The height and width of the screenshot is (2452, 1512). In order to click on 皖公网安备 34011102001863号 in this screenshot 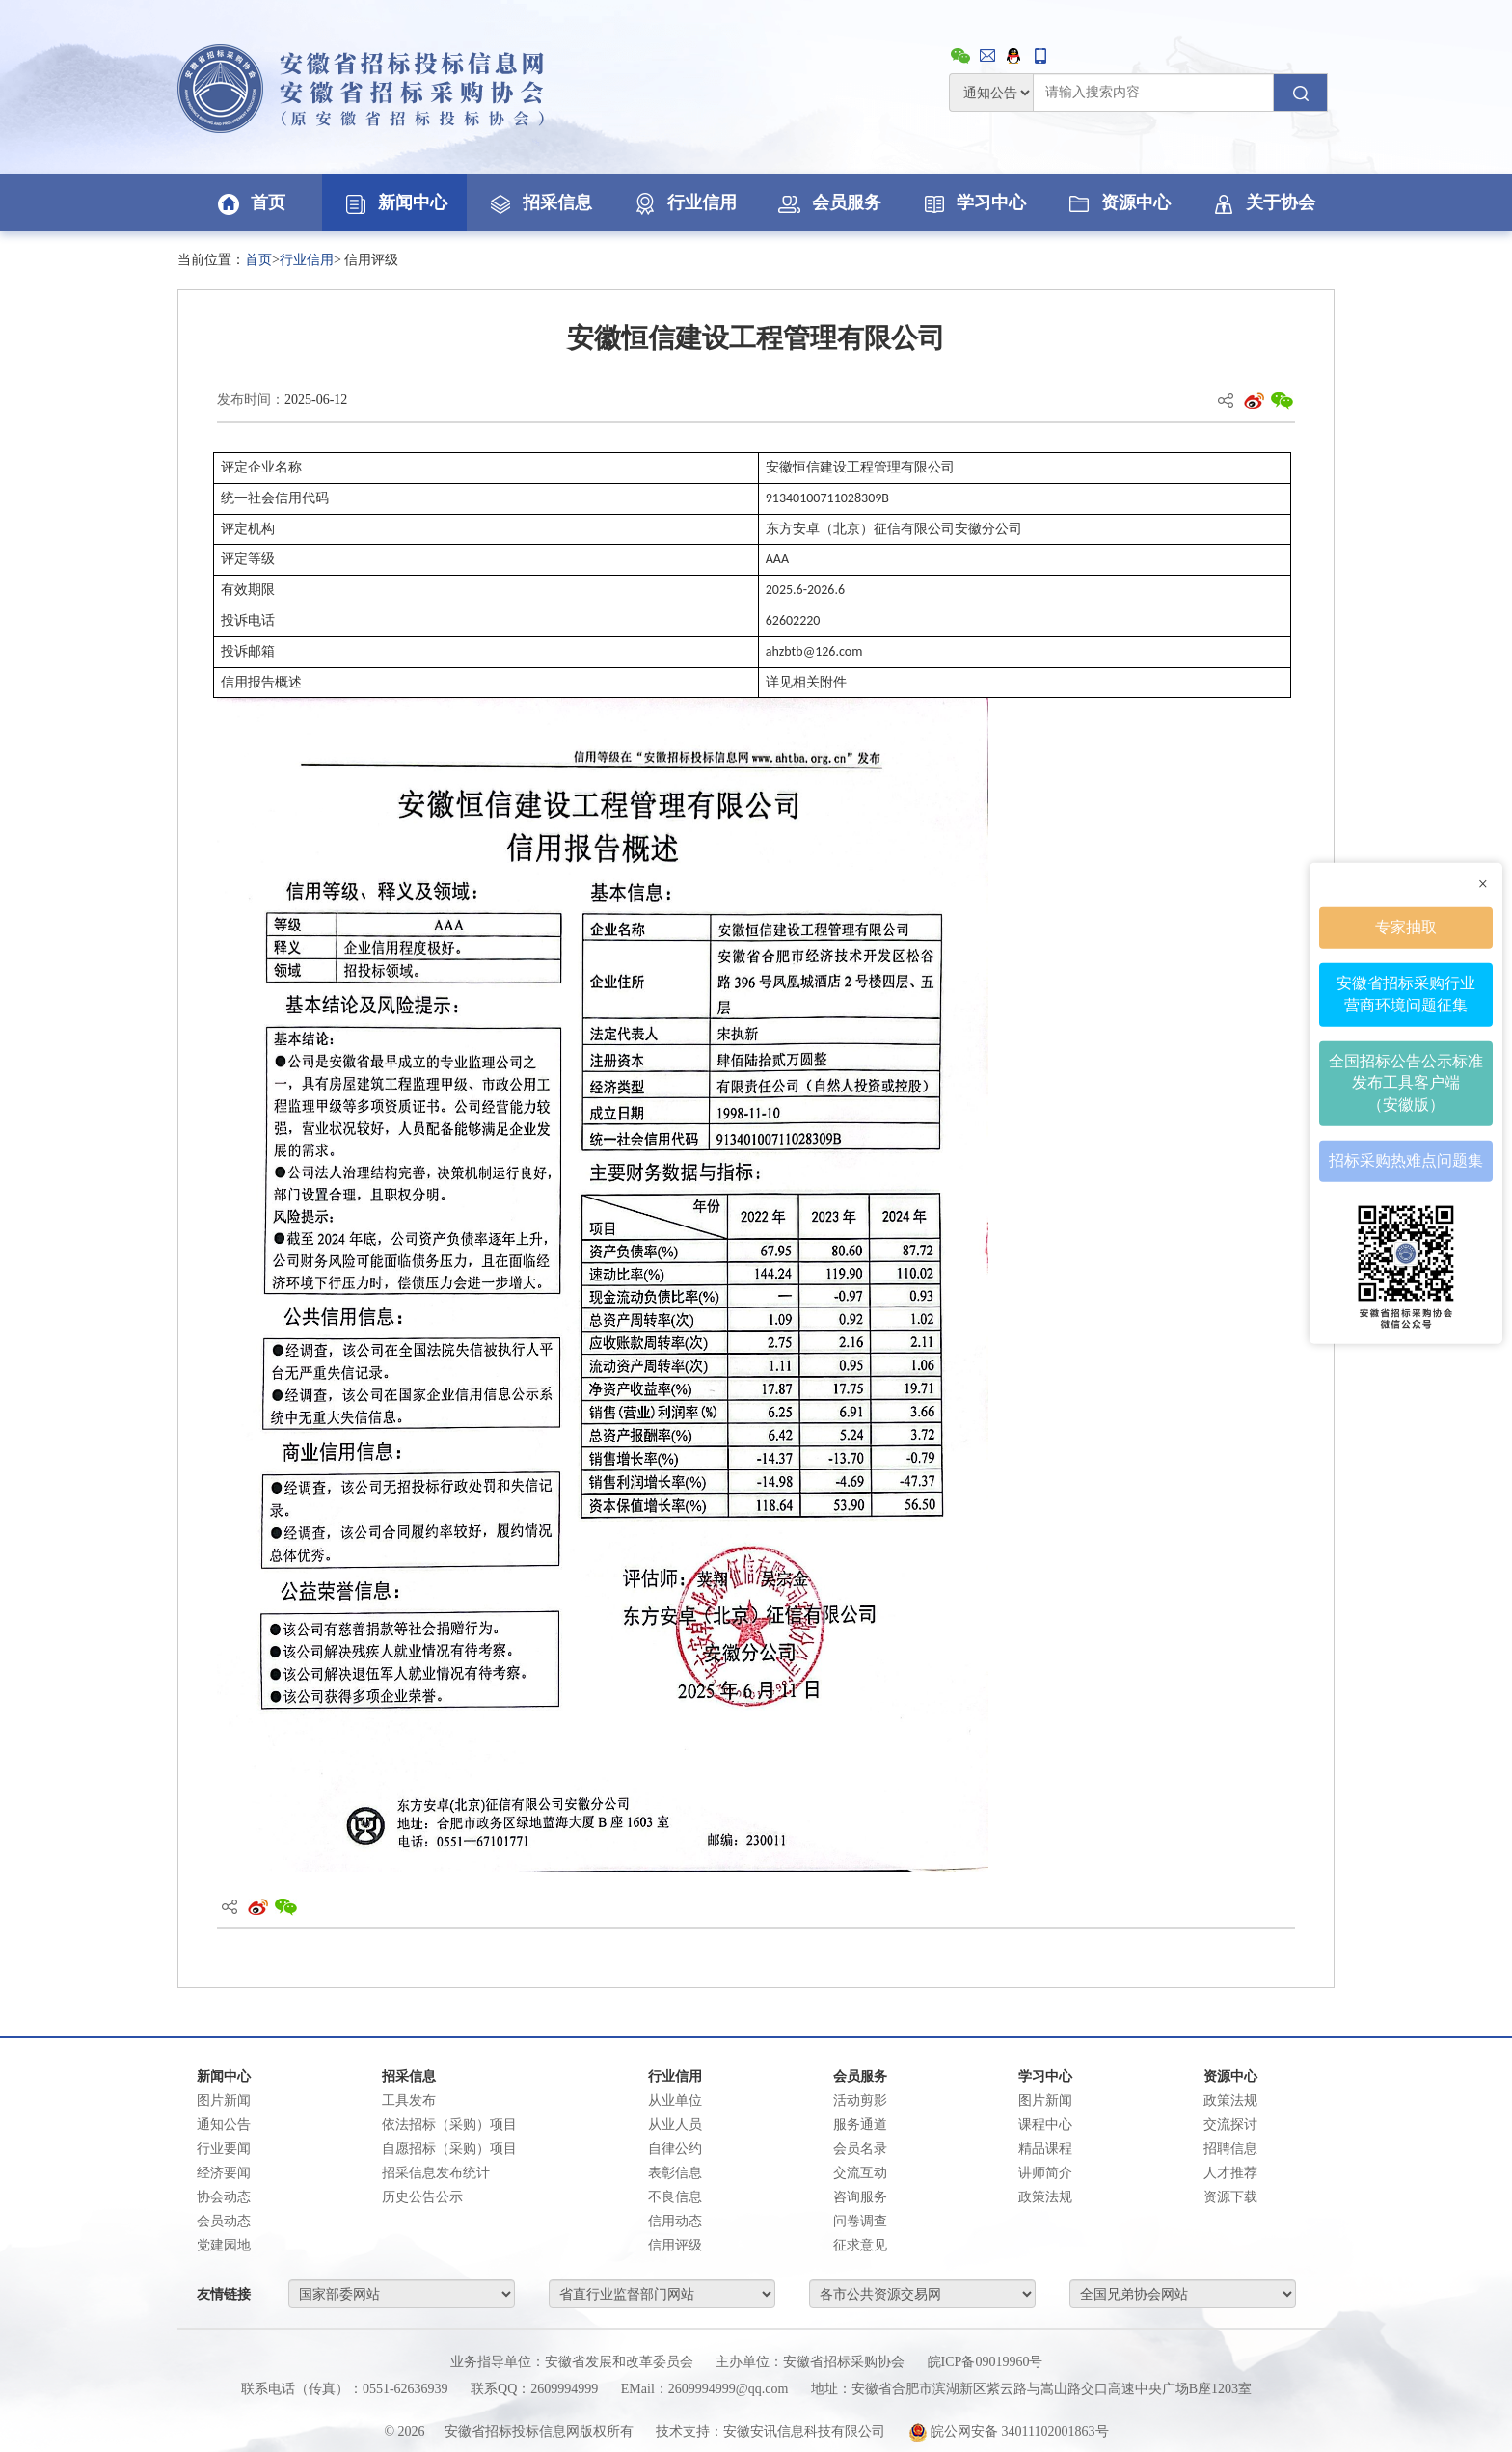, I will do `click(1008, 2431)`.